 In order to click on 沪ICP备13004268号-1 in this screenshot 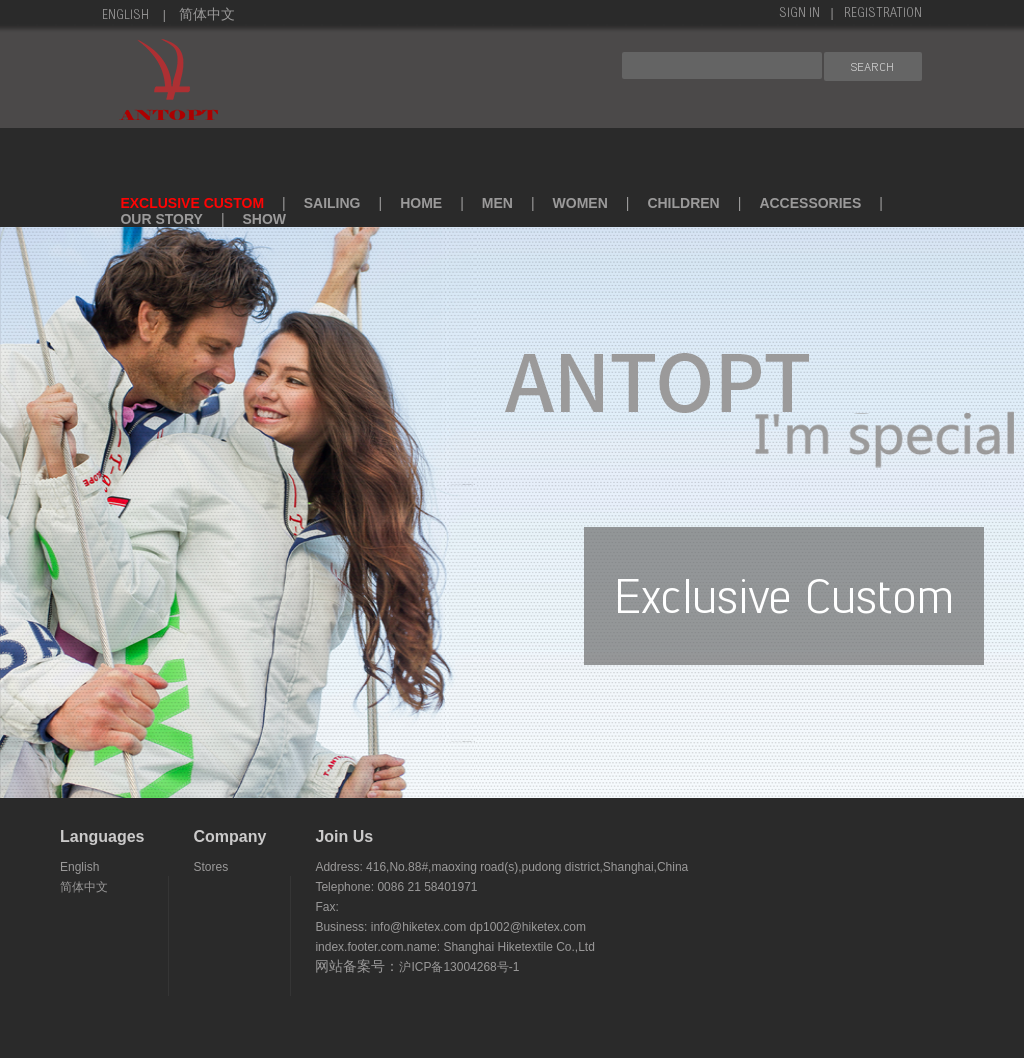, I will do `click(459, 967)`.